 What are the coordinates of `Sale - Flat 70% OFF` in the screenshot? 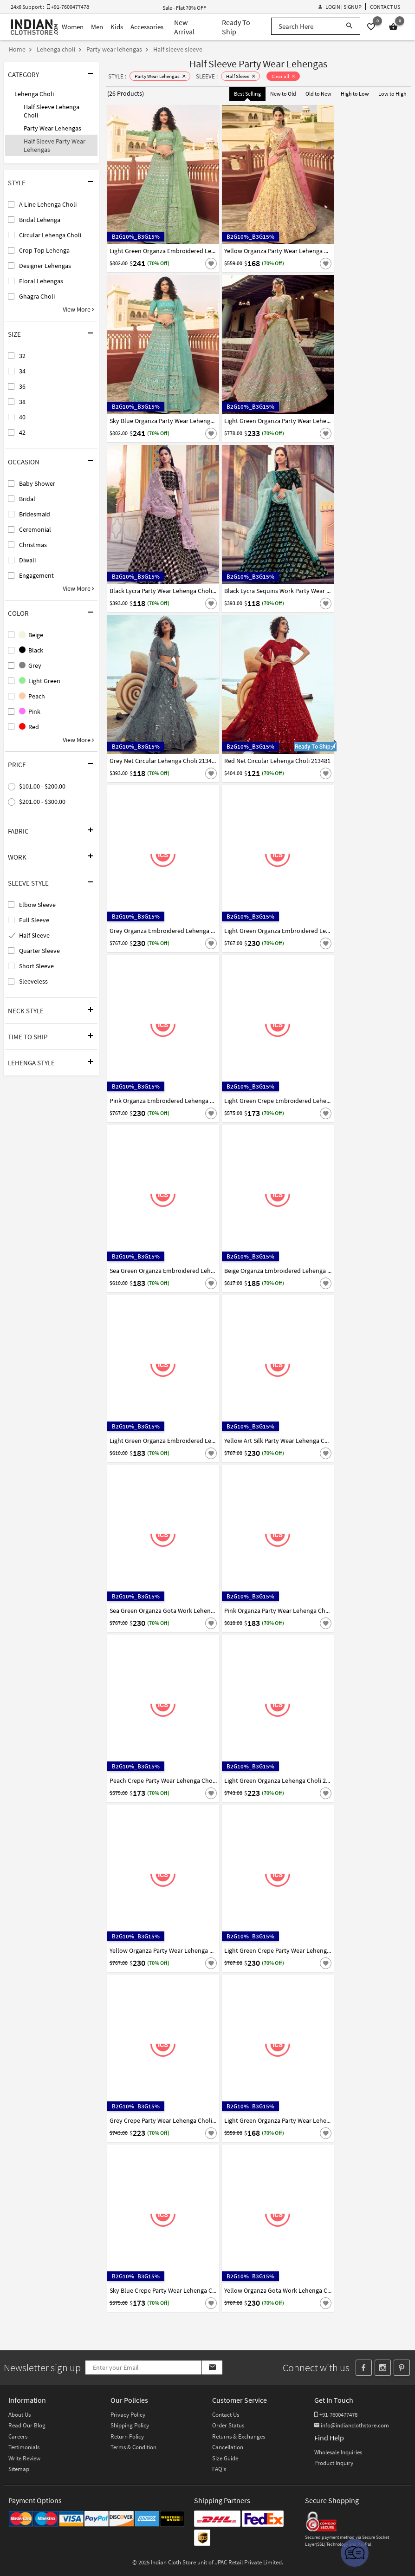 It's located at (184, 7).